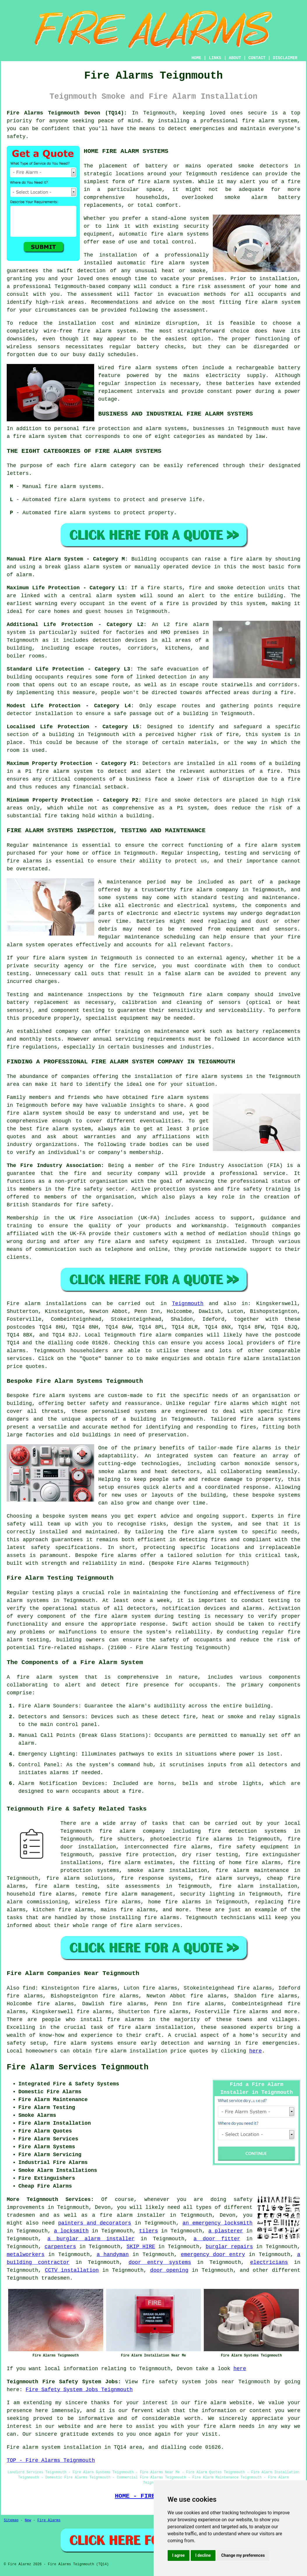 The height and width of the screenshot is (2576, 307). What do you see at coordinates (64, 771) in the screenshot?
I see `fire alarm system` at bounding box center [64, 771].